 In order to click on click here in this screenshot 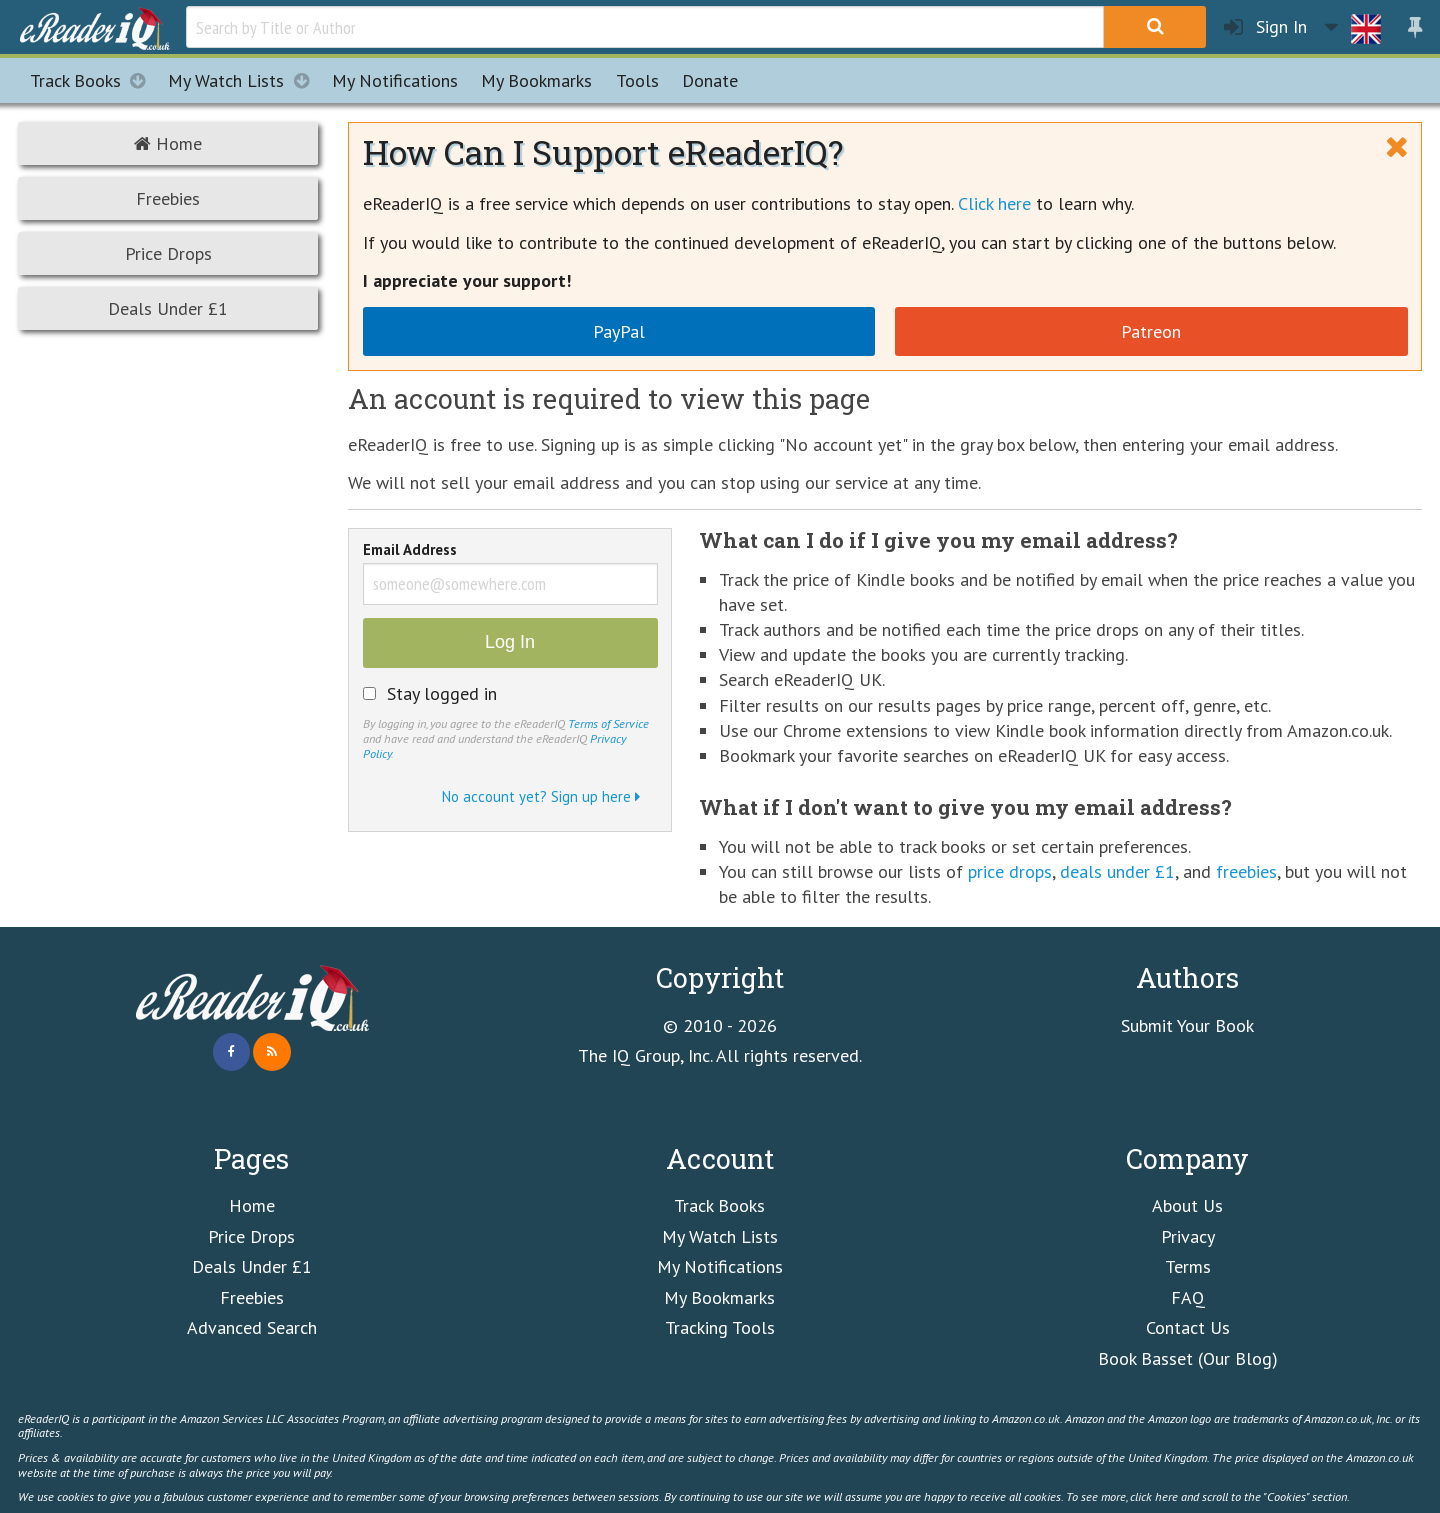, I will do `click(1154, 1496)`.